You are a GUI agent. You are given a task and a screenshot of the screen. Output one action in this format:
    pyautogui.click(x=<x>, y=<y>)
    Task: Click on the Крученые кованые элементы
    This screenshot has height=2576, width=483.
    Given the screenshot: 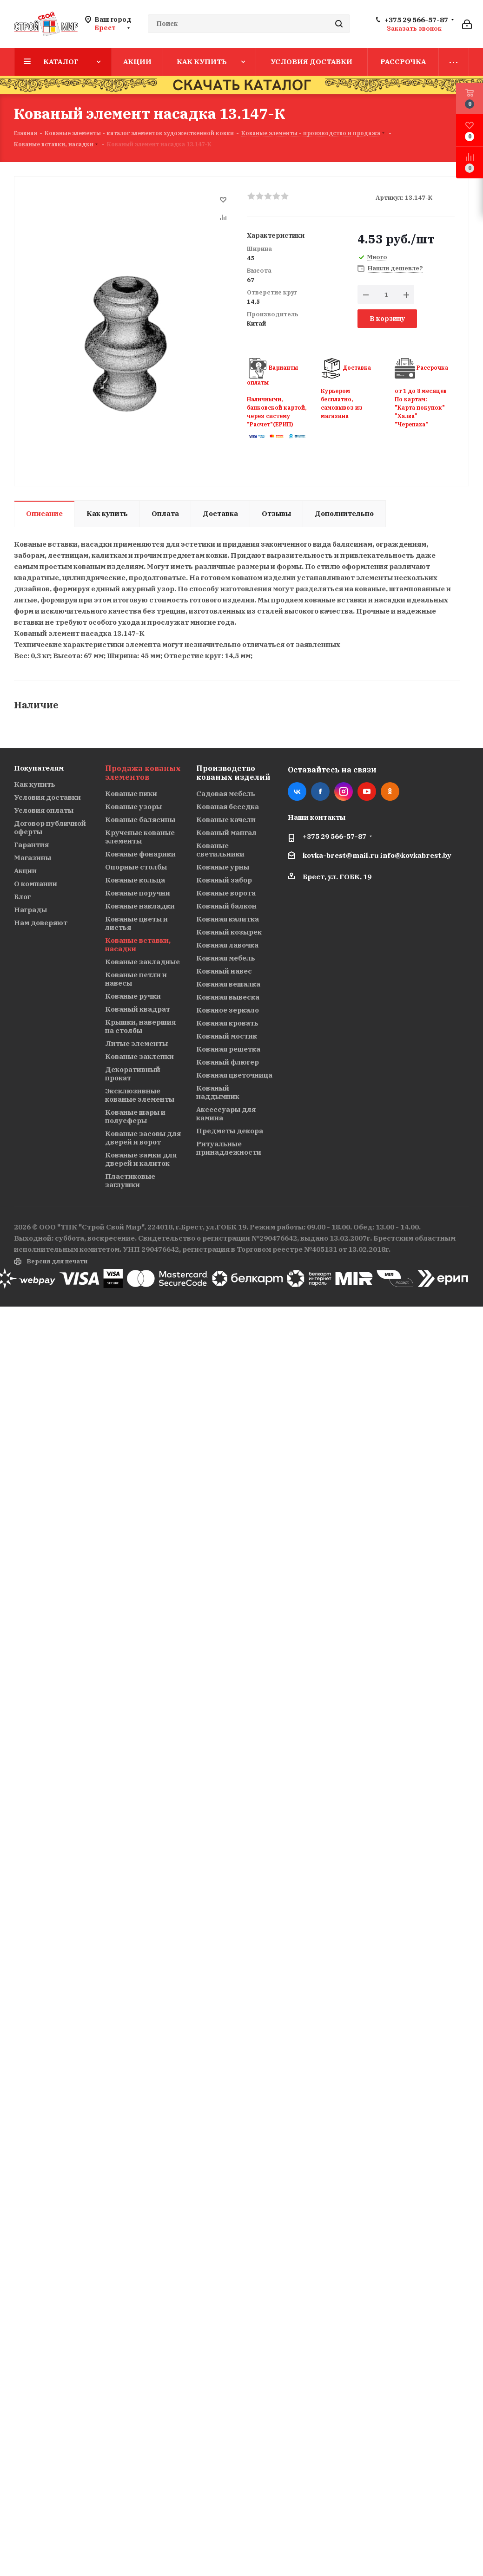 What is the action you would take?
    pyautogui.click(x=140, y=836)
    